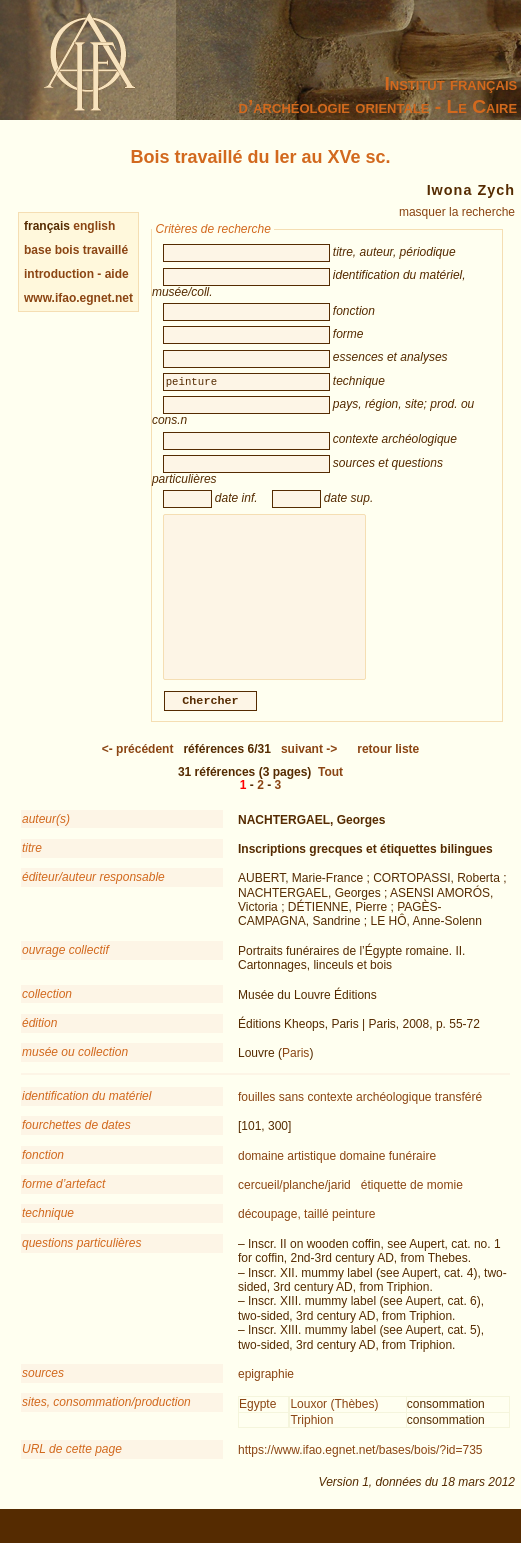 The width and height of the screenshot is (521, 1543). Describe the element at coordinates (266, 1396) in the screenshot. I see `epigraphie` at that location.